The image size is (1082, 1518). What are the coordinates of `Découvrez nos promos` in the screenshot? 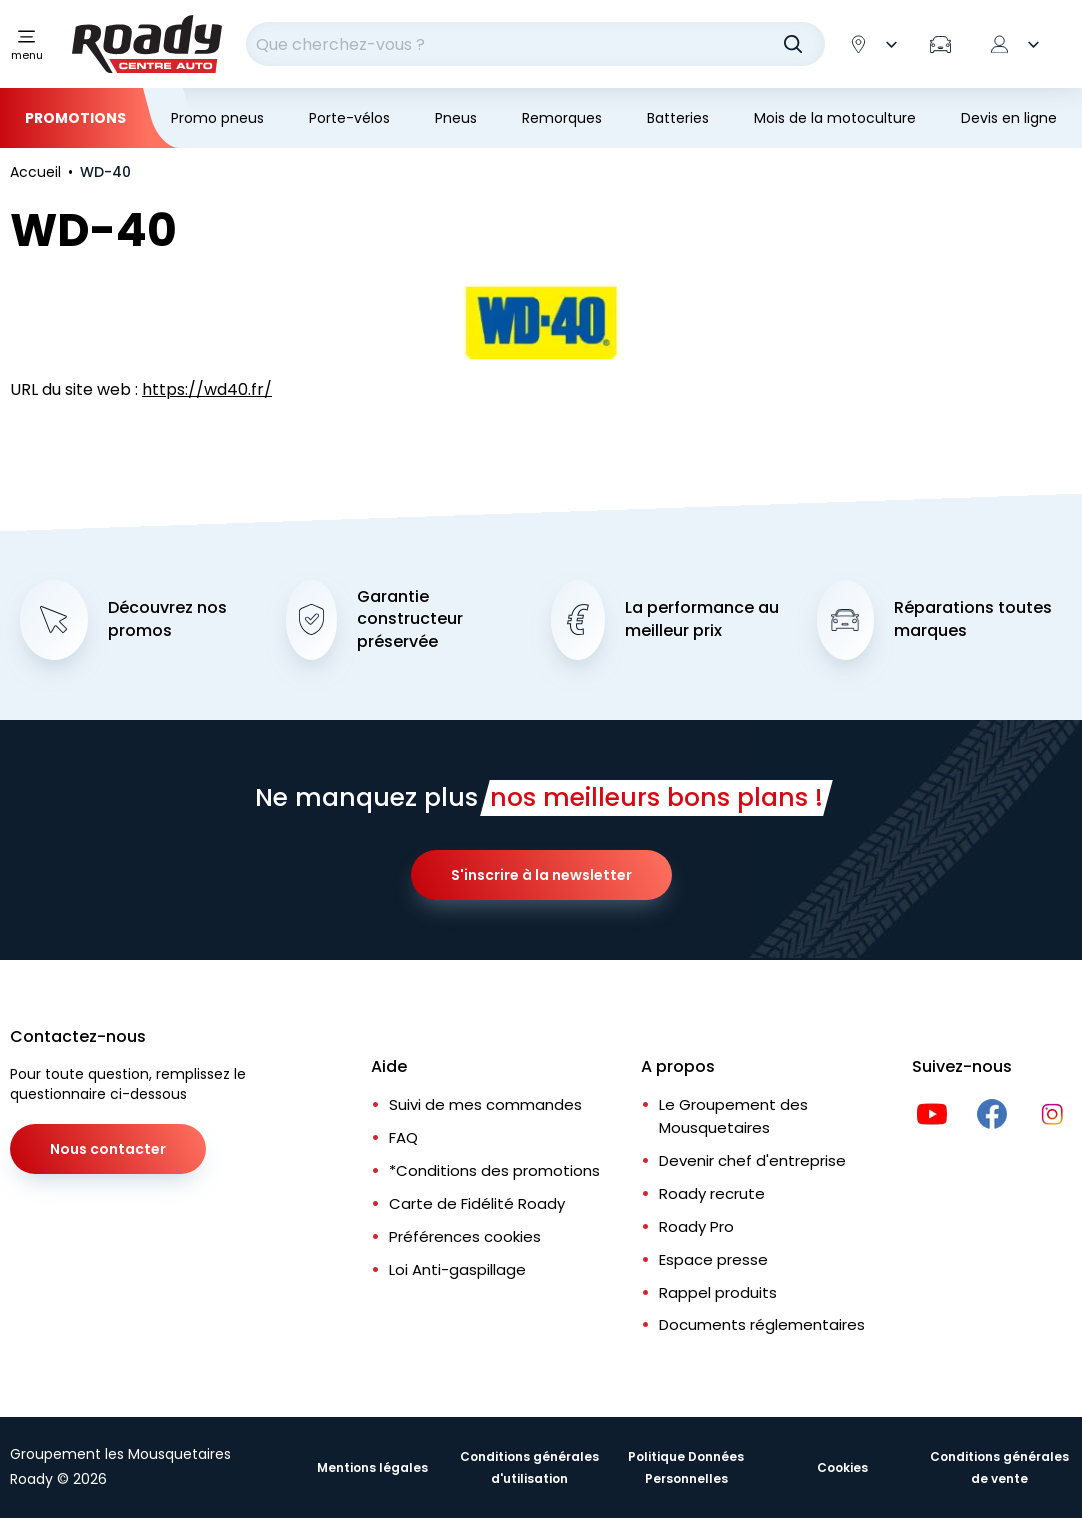 It's located at (167, 619).